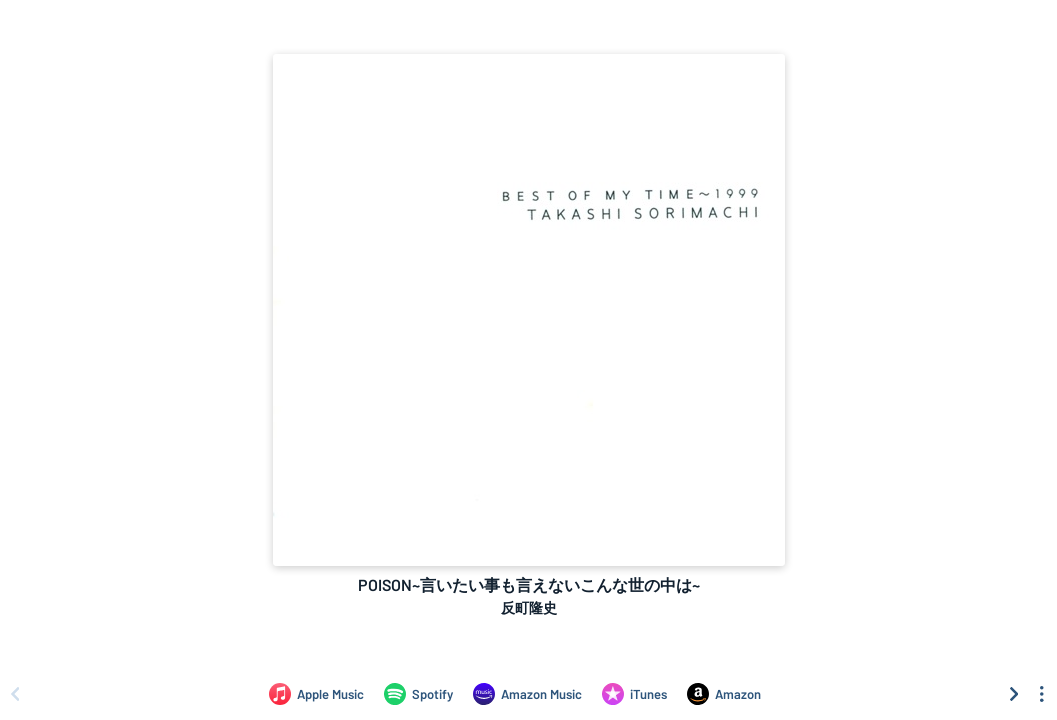 This screenshot has width=1057, height=720. Describe the element at coordinates (15, 694) in the screenshot. I see `[Scroll left]` at that location.